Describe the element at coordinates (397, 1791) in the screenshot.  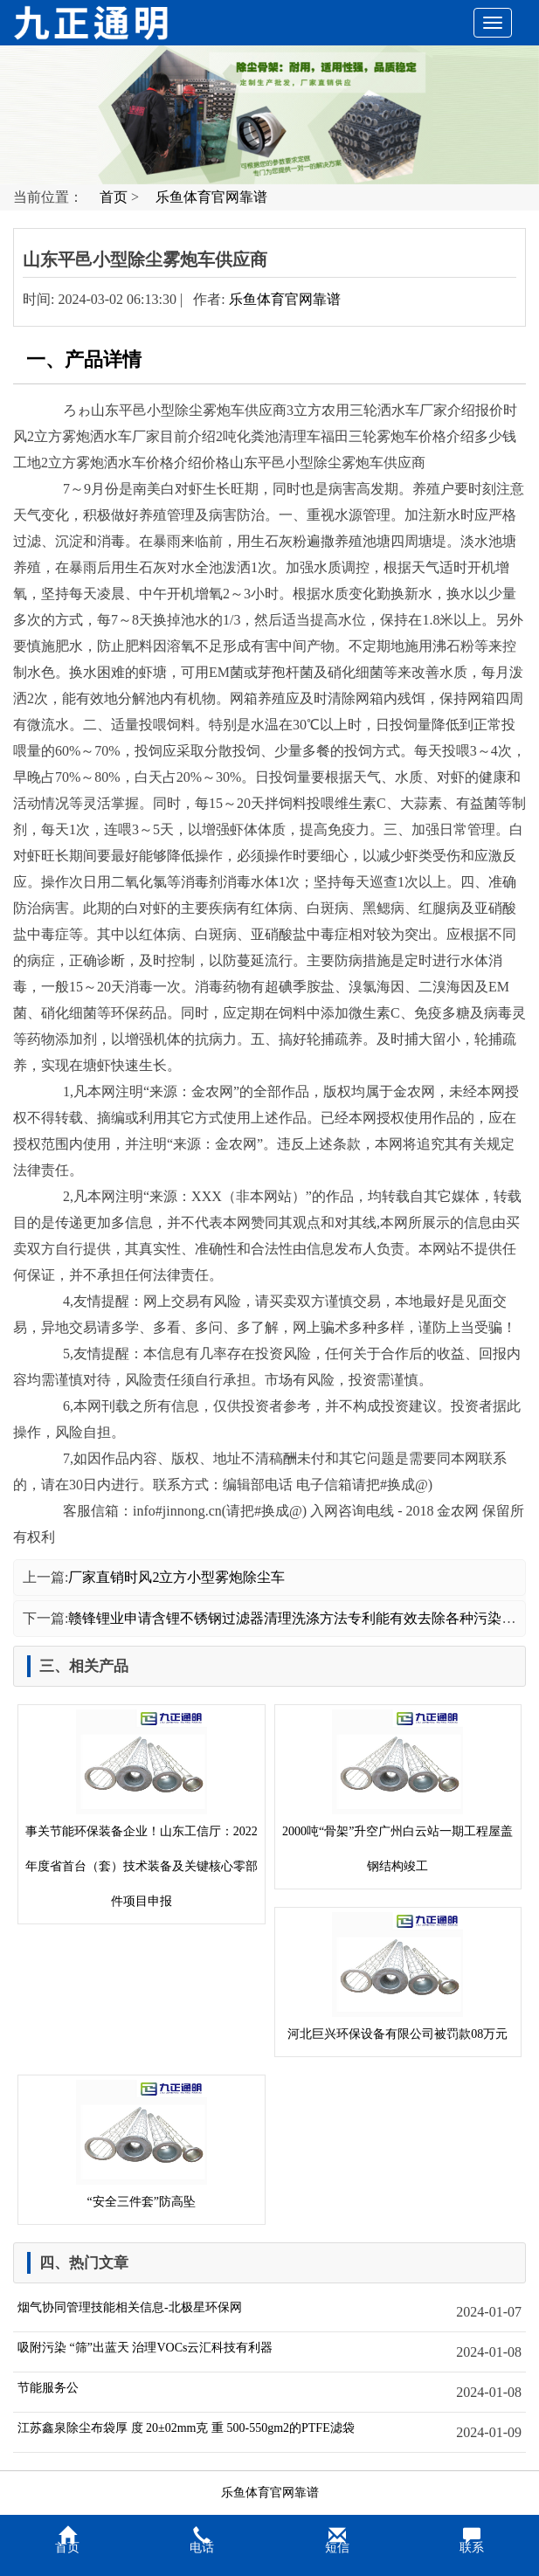
I see `2000吨“骨架”升空广州白云站一期工程屋盖钢结构竣工` at that location.